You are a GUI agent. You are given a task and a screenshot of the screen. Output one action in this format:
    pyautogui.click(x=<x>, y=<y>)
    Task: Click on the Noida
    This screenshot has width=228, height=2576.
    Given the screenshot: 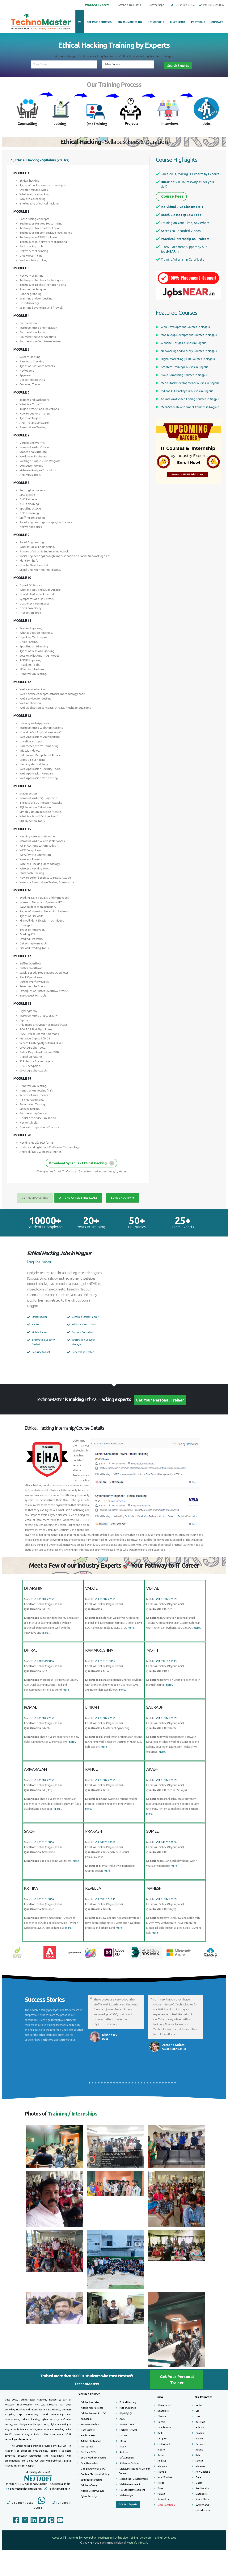 What is the action you would take?
    pyautogui.click(x=161, y=2482)
    